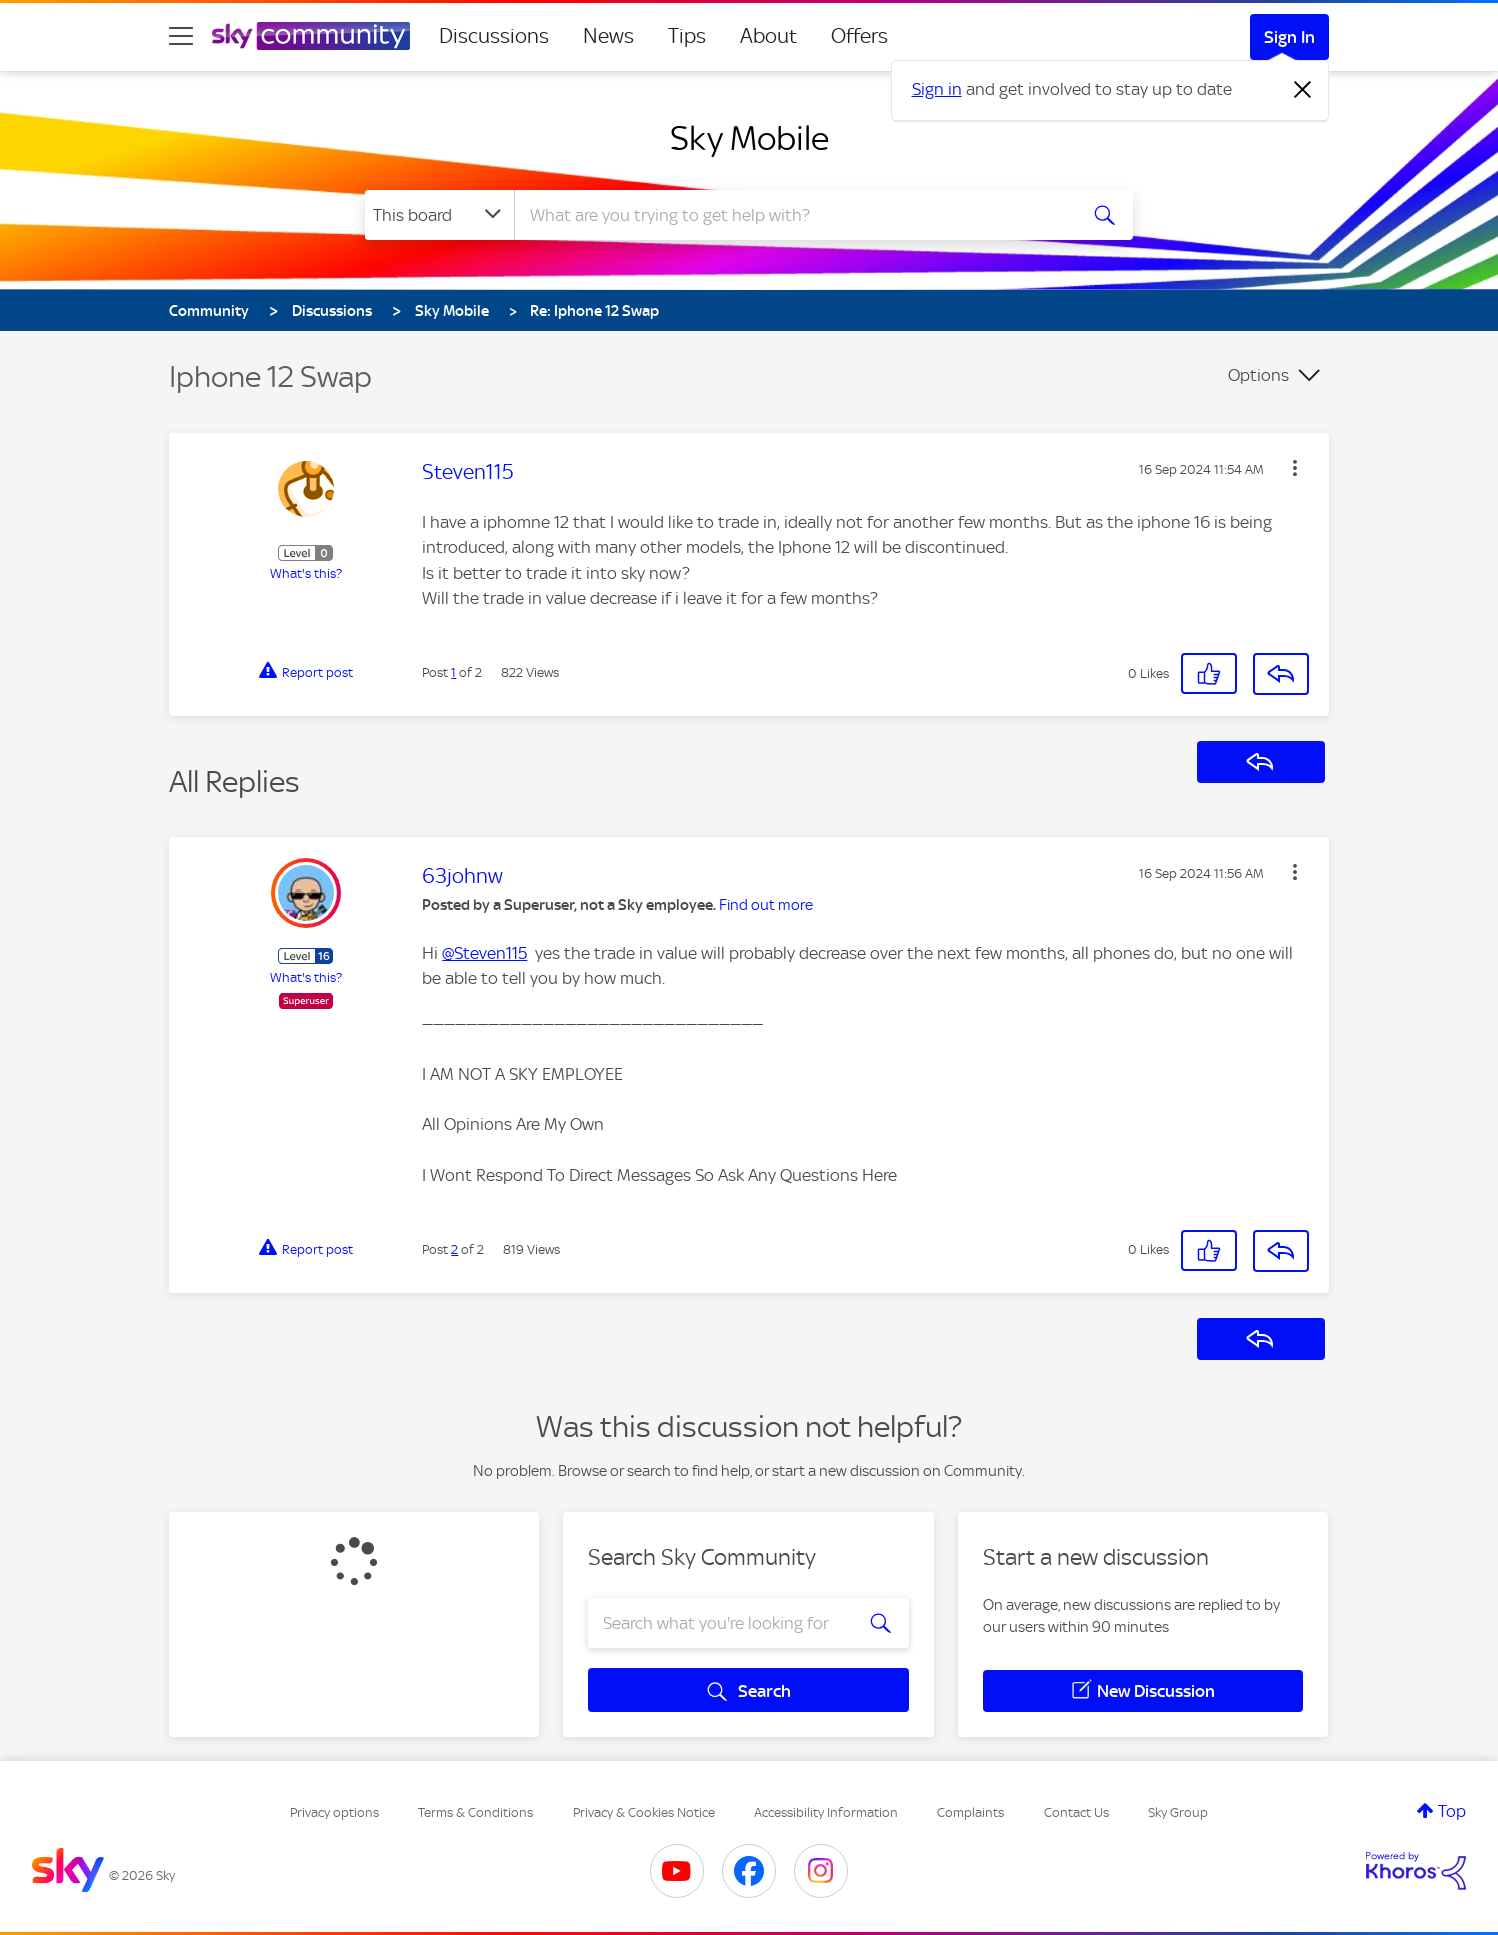 This screenshot has width=1498, height=1935. What do you see at coordinates (749, 138) in the screenshot?
I see `Sky Mobile` at bounding box center [749, 138].